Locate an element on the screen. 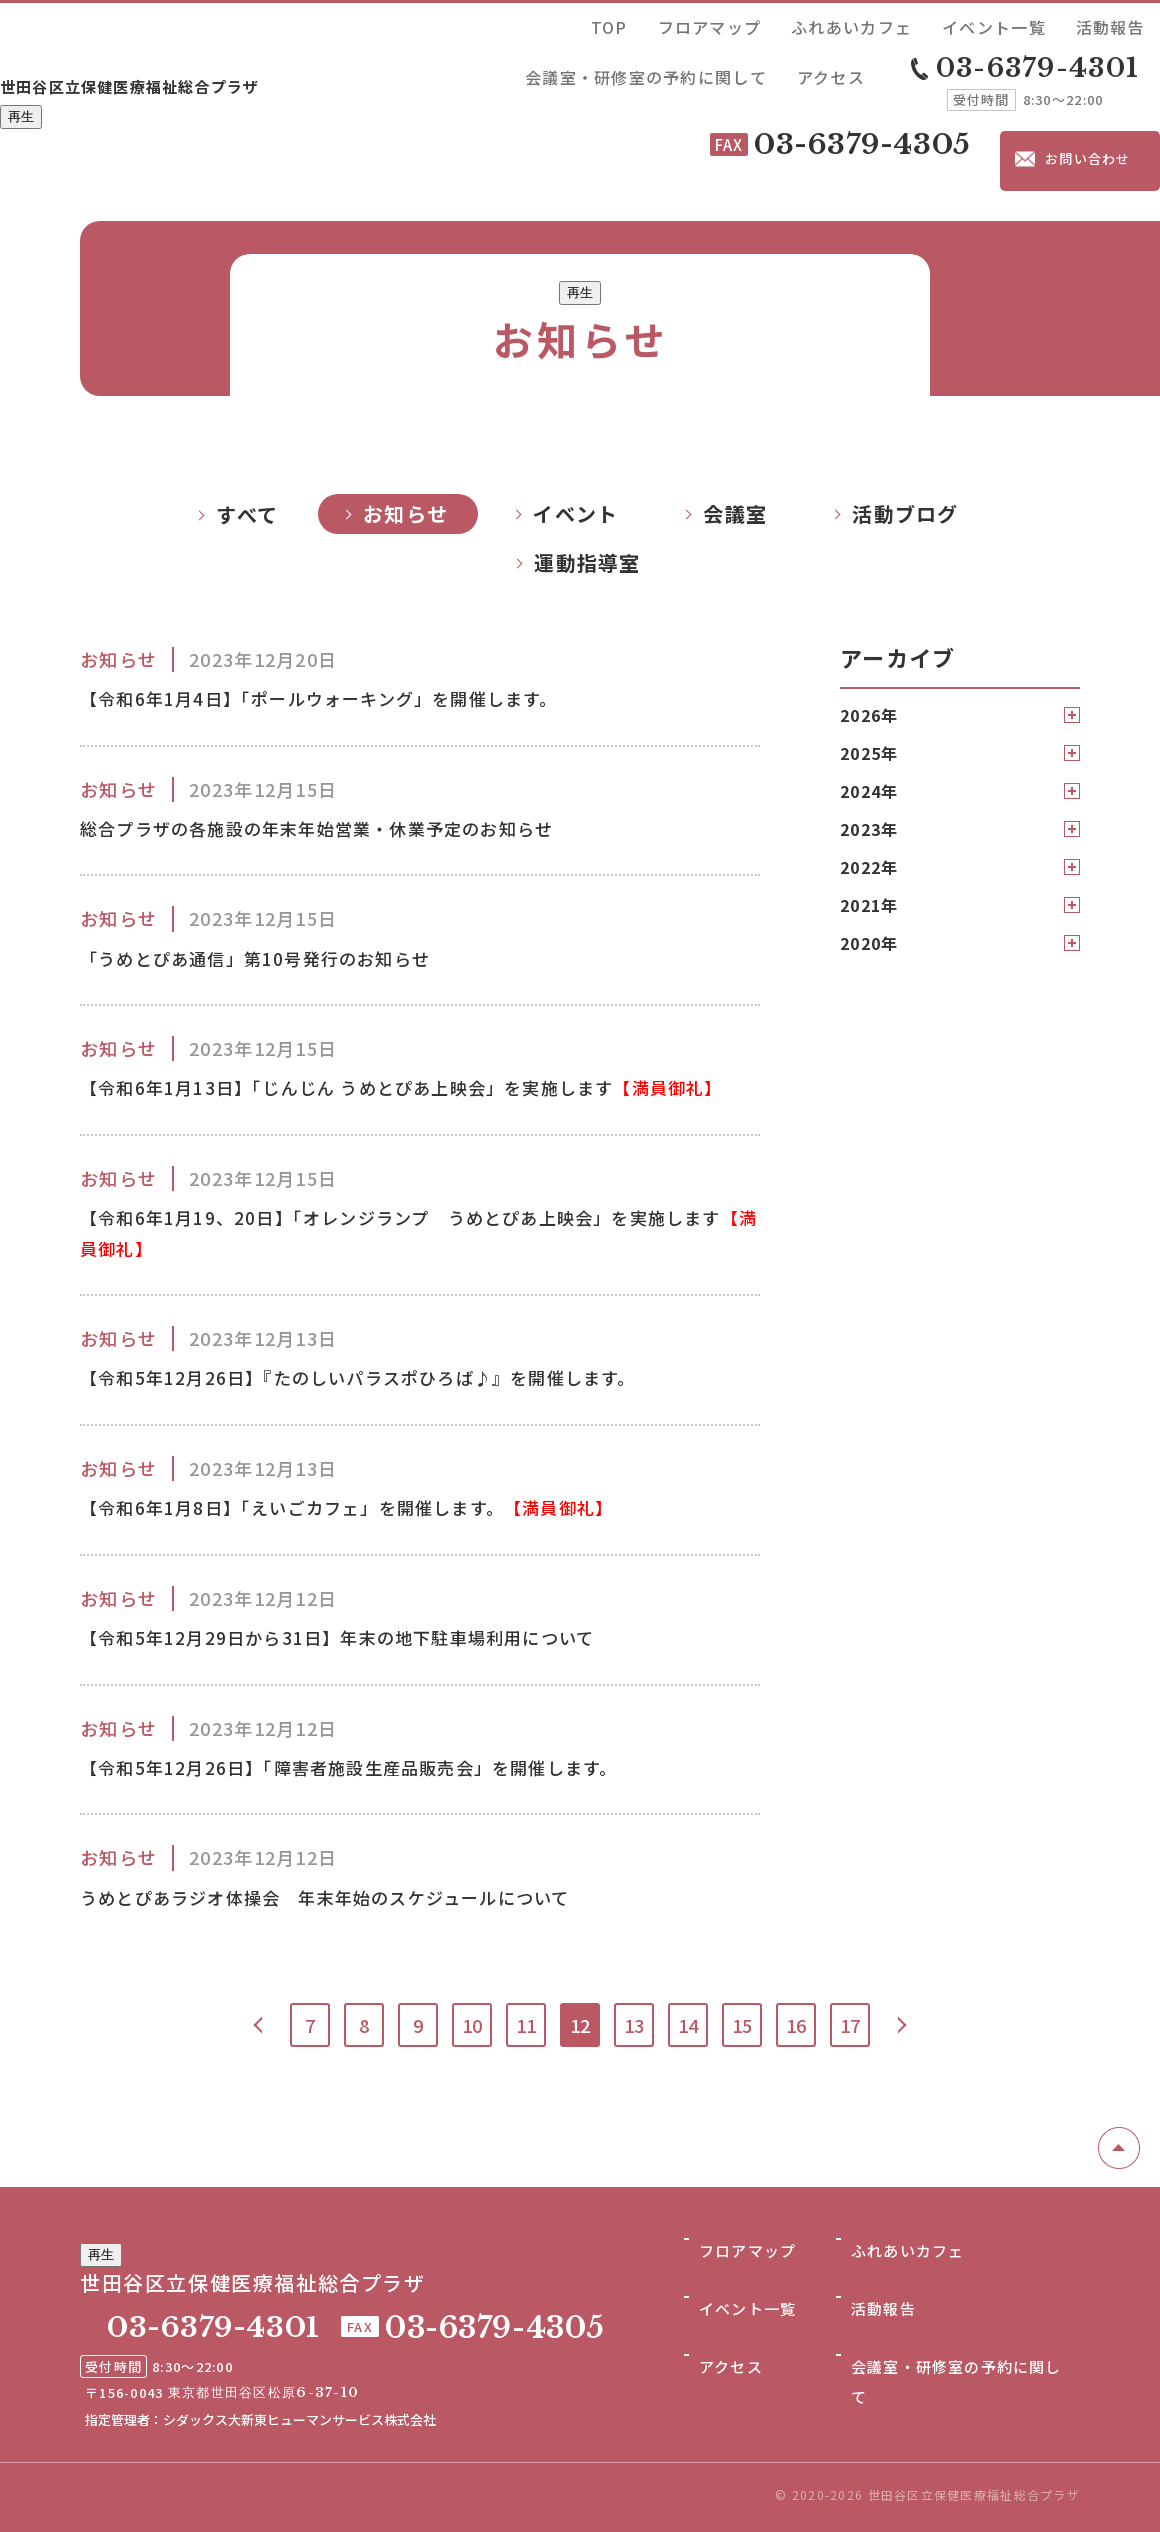 The height and width of the screenshot is (2532, 1160). 11 is located at coordinates (526, 2025).